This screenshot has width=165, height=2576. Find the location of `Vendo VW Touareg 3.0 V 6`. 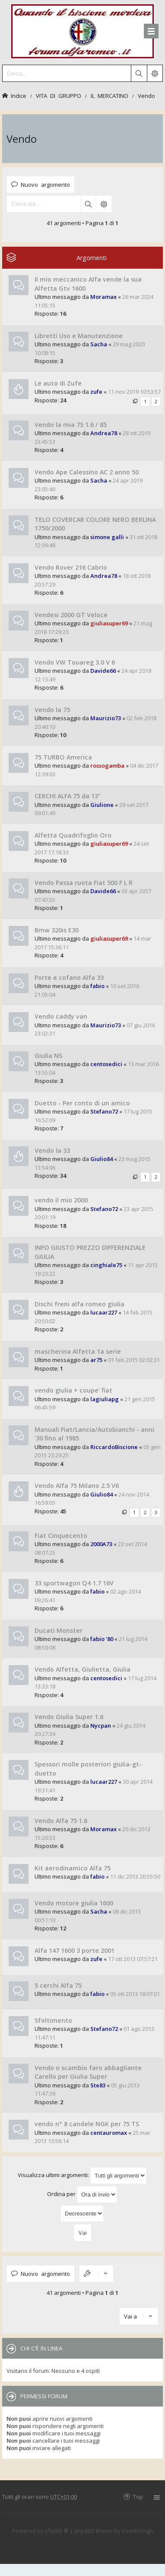

Vendo VW Touareg 3.0 V 6 is located at coordinates (75, 662).